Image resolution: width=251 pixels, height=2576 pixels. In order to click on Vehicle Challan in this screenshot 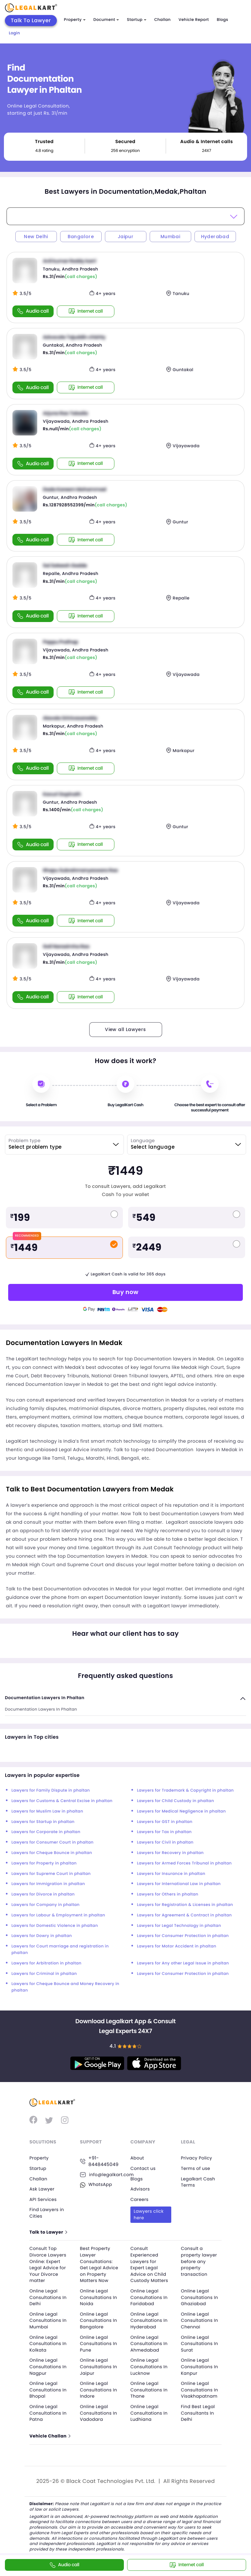, I will do `click(50, 2436)`.